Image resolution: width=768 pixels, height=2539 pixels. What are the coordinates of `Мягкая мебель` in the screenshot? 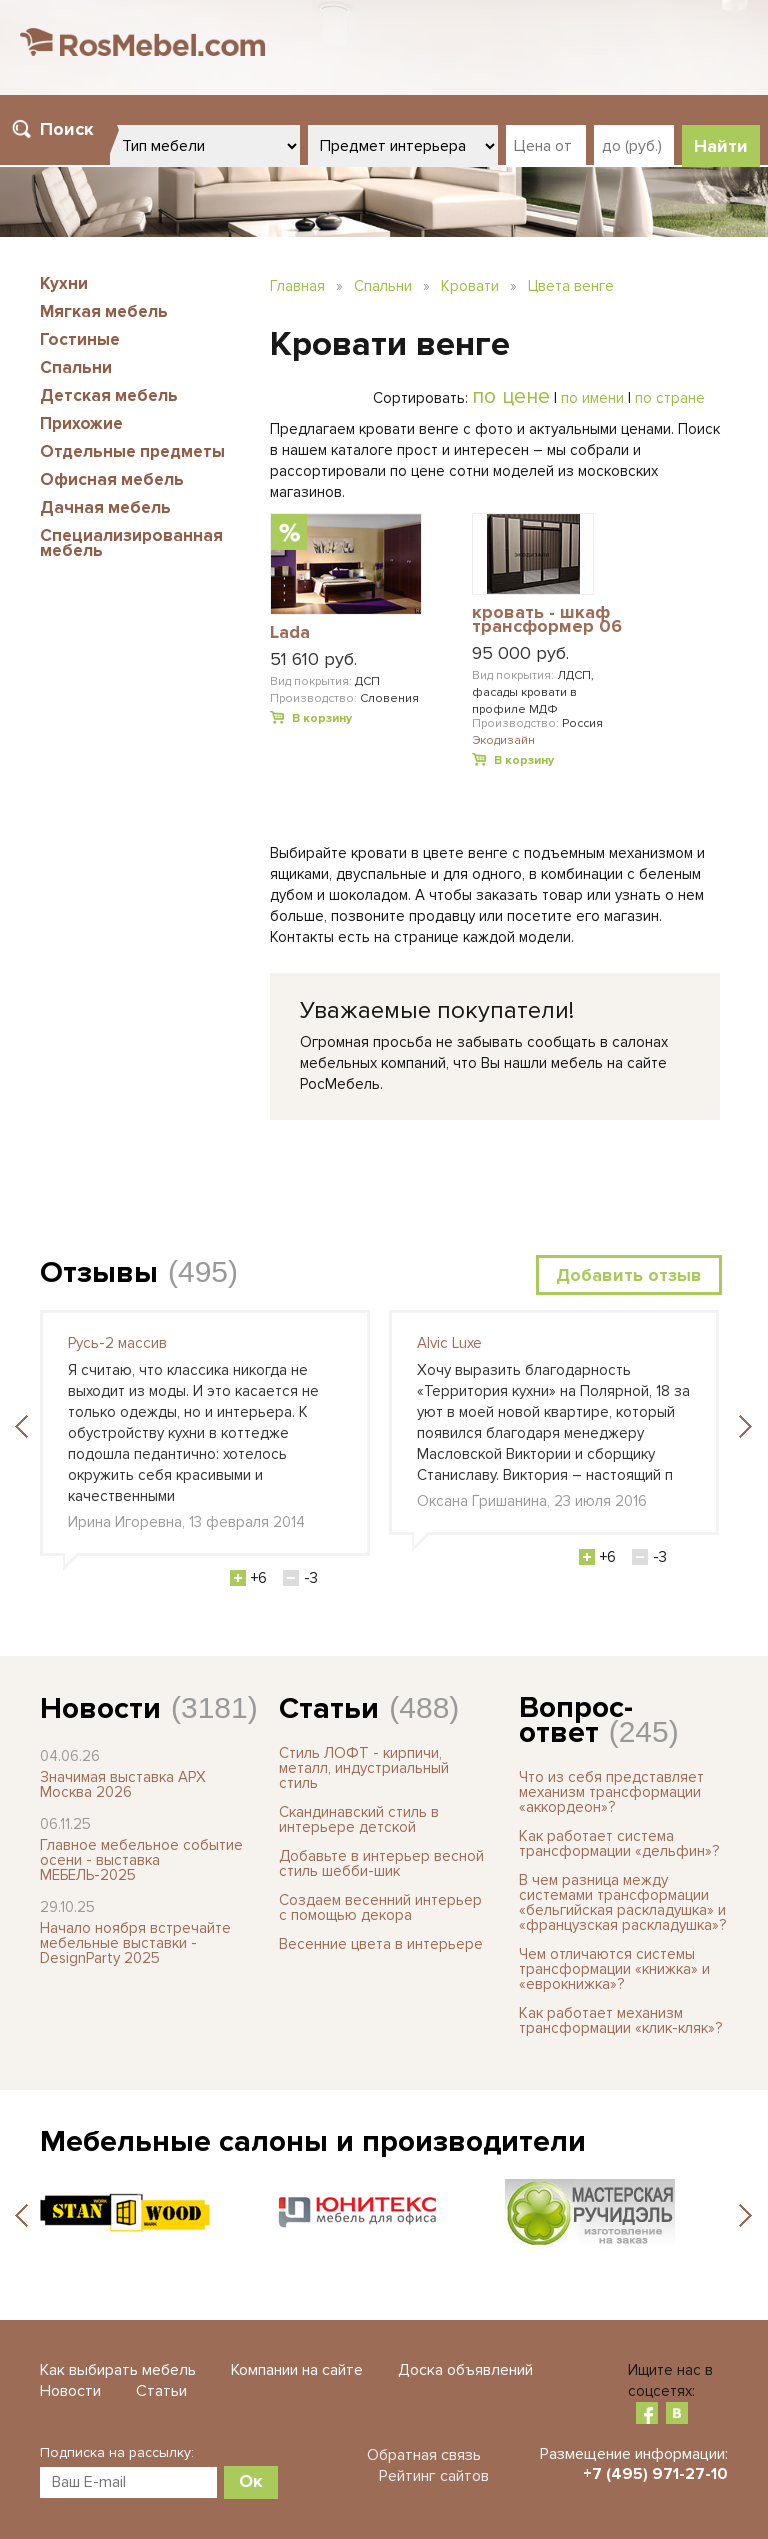 It's located at (104, 311).